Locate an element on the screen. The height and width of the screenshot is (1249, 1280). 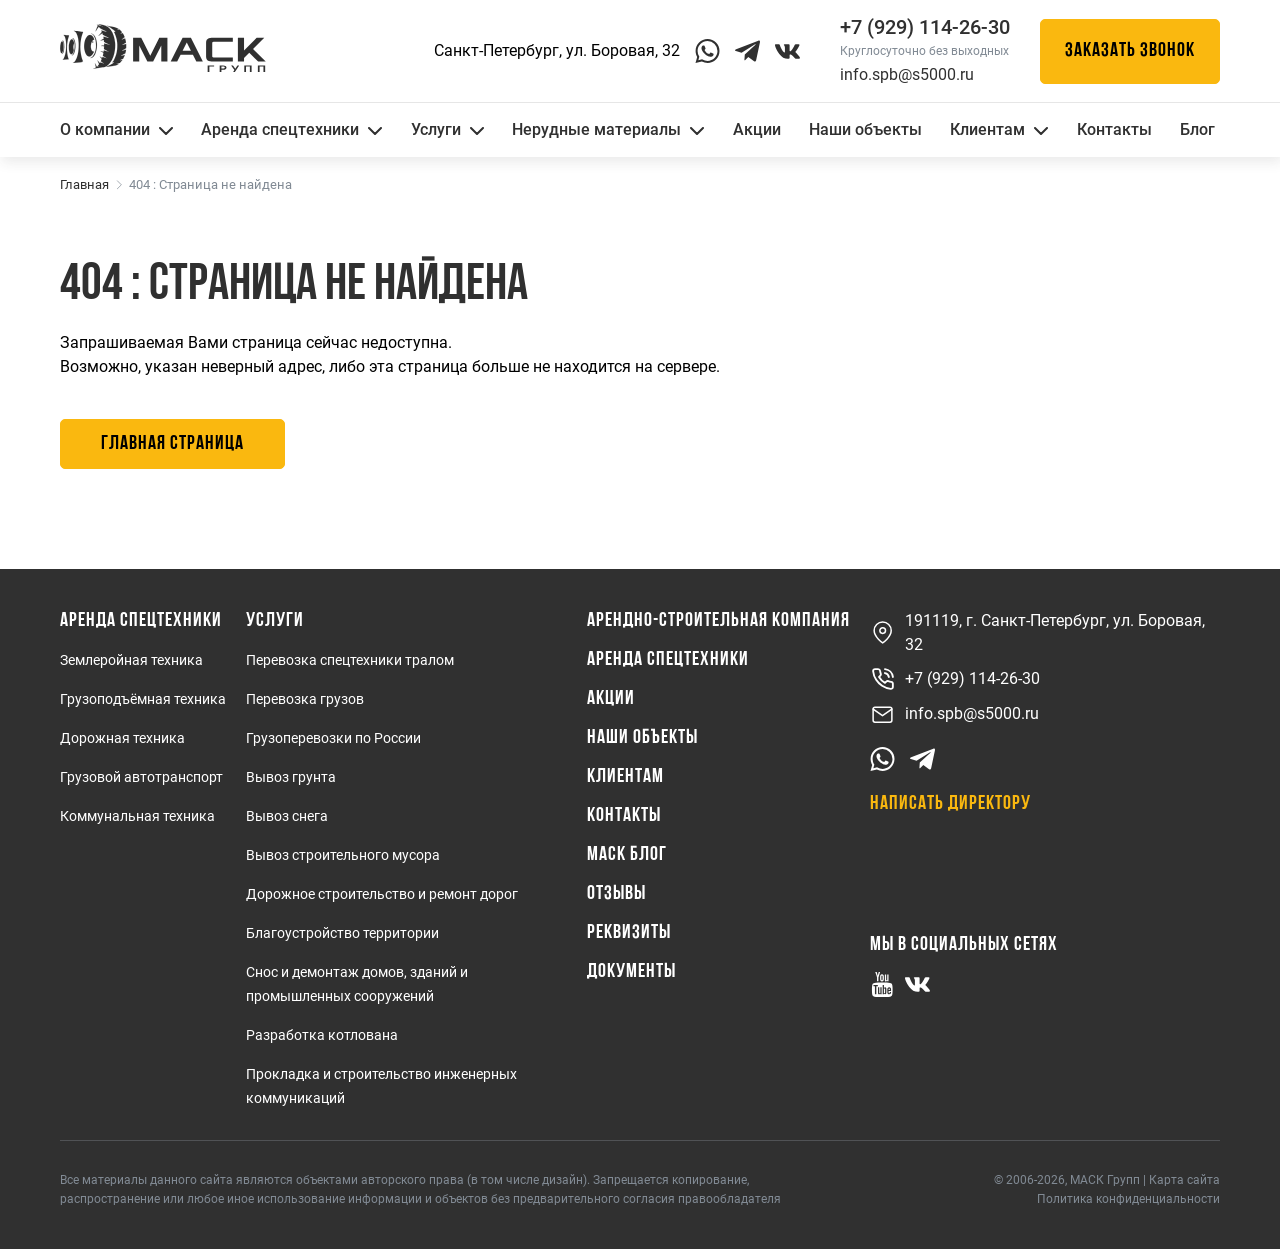
Прокладка и строительство инженерных коммуникаций is located at coordinates (381, 1086).